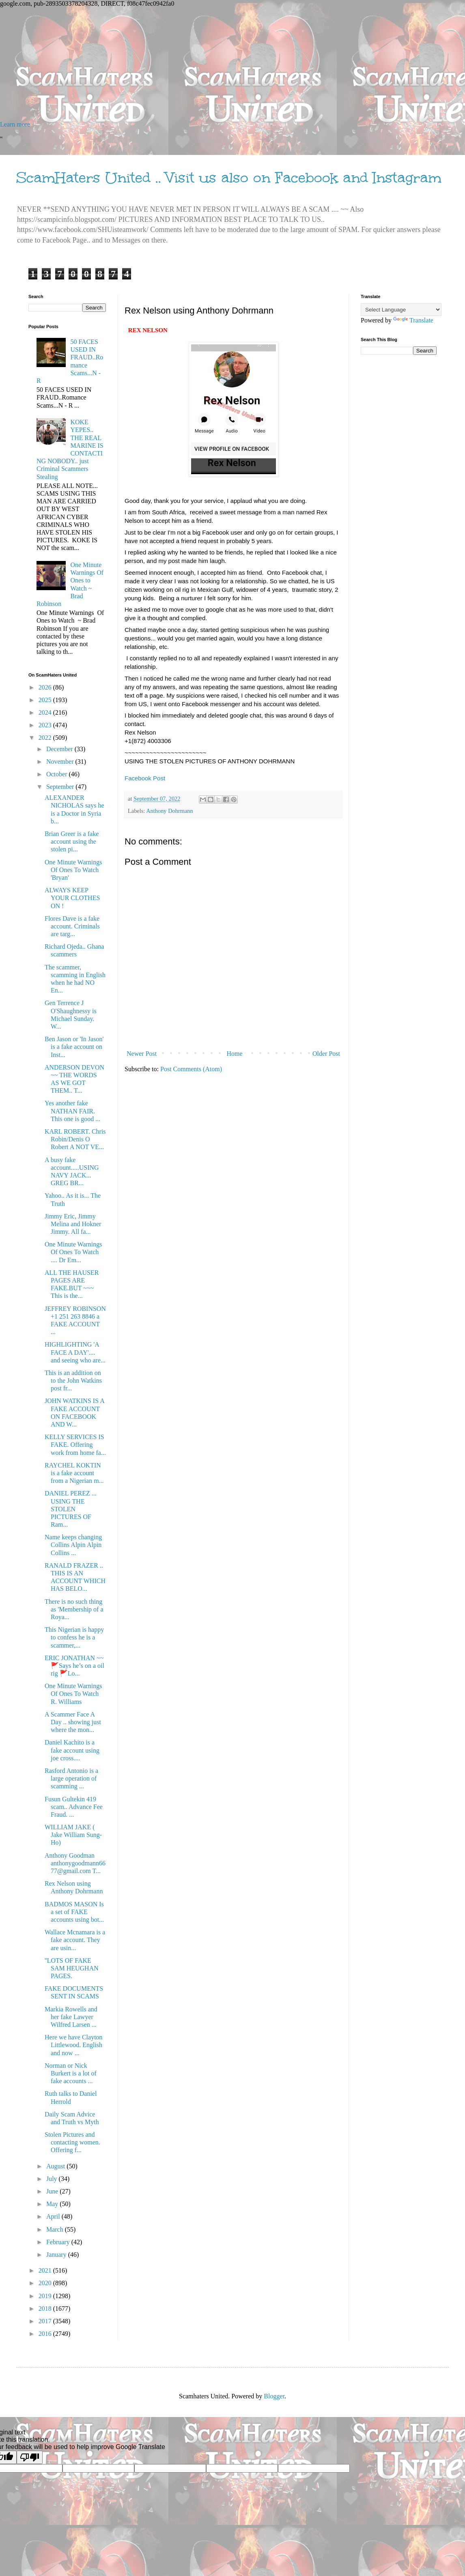 Image resolution: width=465 pixels, height=2576 pixels. What do you see at coordinates (71, 1509) in the screenshot?
I see `DANIEL PEREZ ... USING THE STOLEN PICTURES OF Ram...` at bounding box center [71, 1509].